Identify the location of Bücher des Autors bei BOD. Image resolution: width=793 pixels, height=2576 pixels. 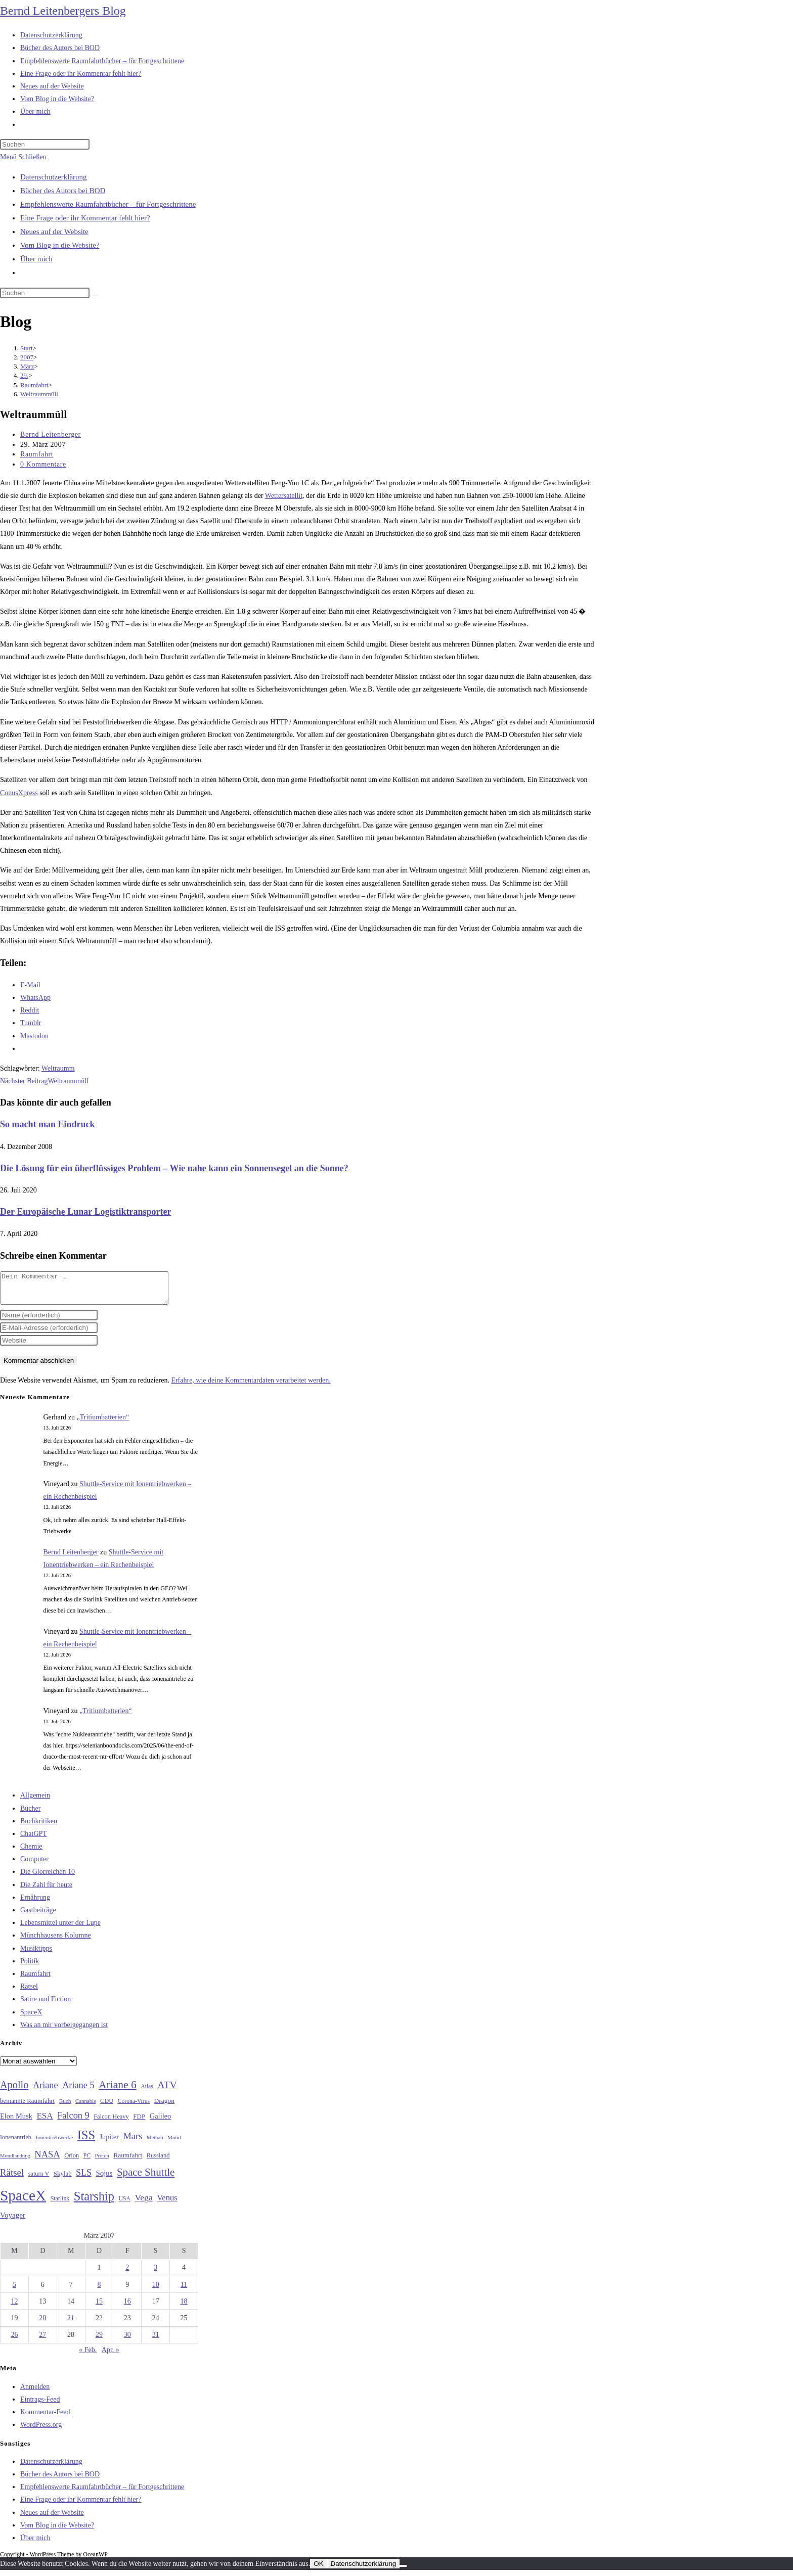
(62, 191).